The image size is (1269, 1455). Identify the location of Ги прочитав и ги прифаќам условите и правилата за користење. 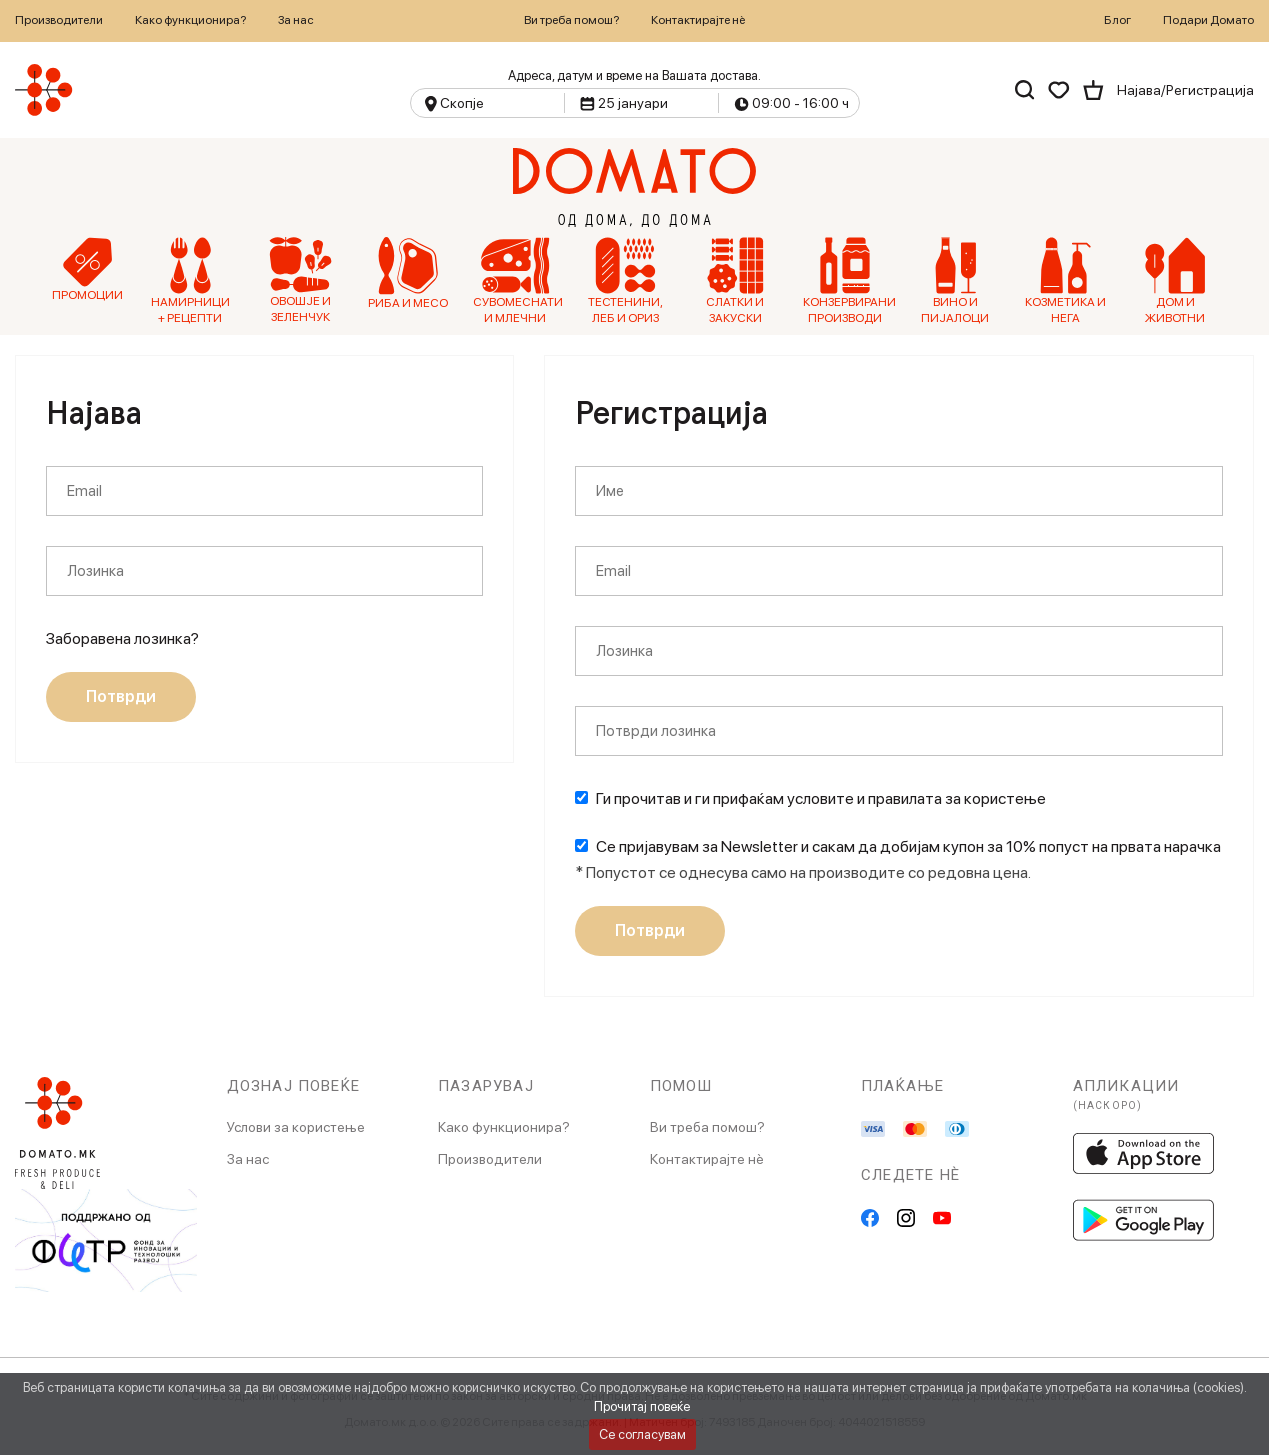
(821, 798).